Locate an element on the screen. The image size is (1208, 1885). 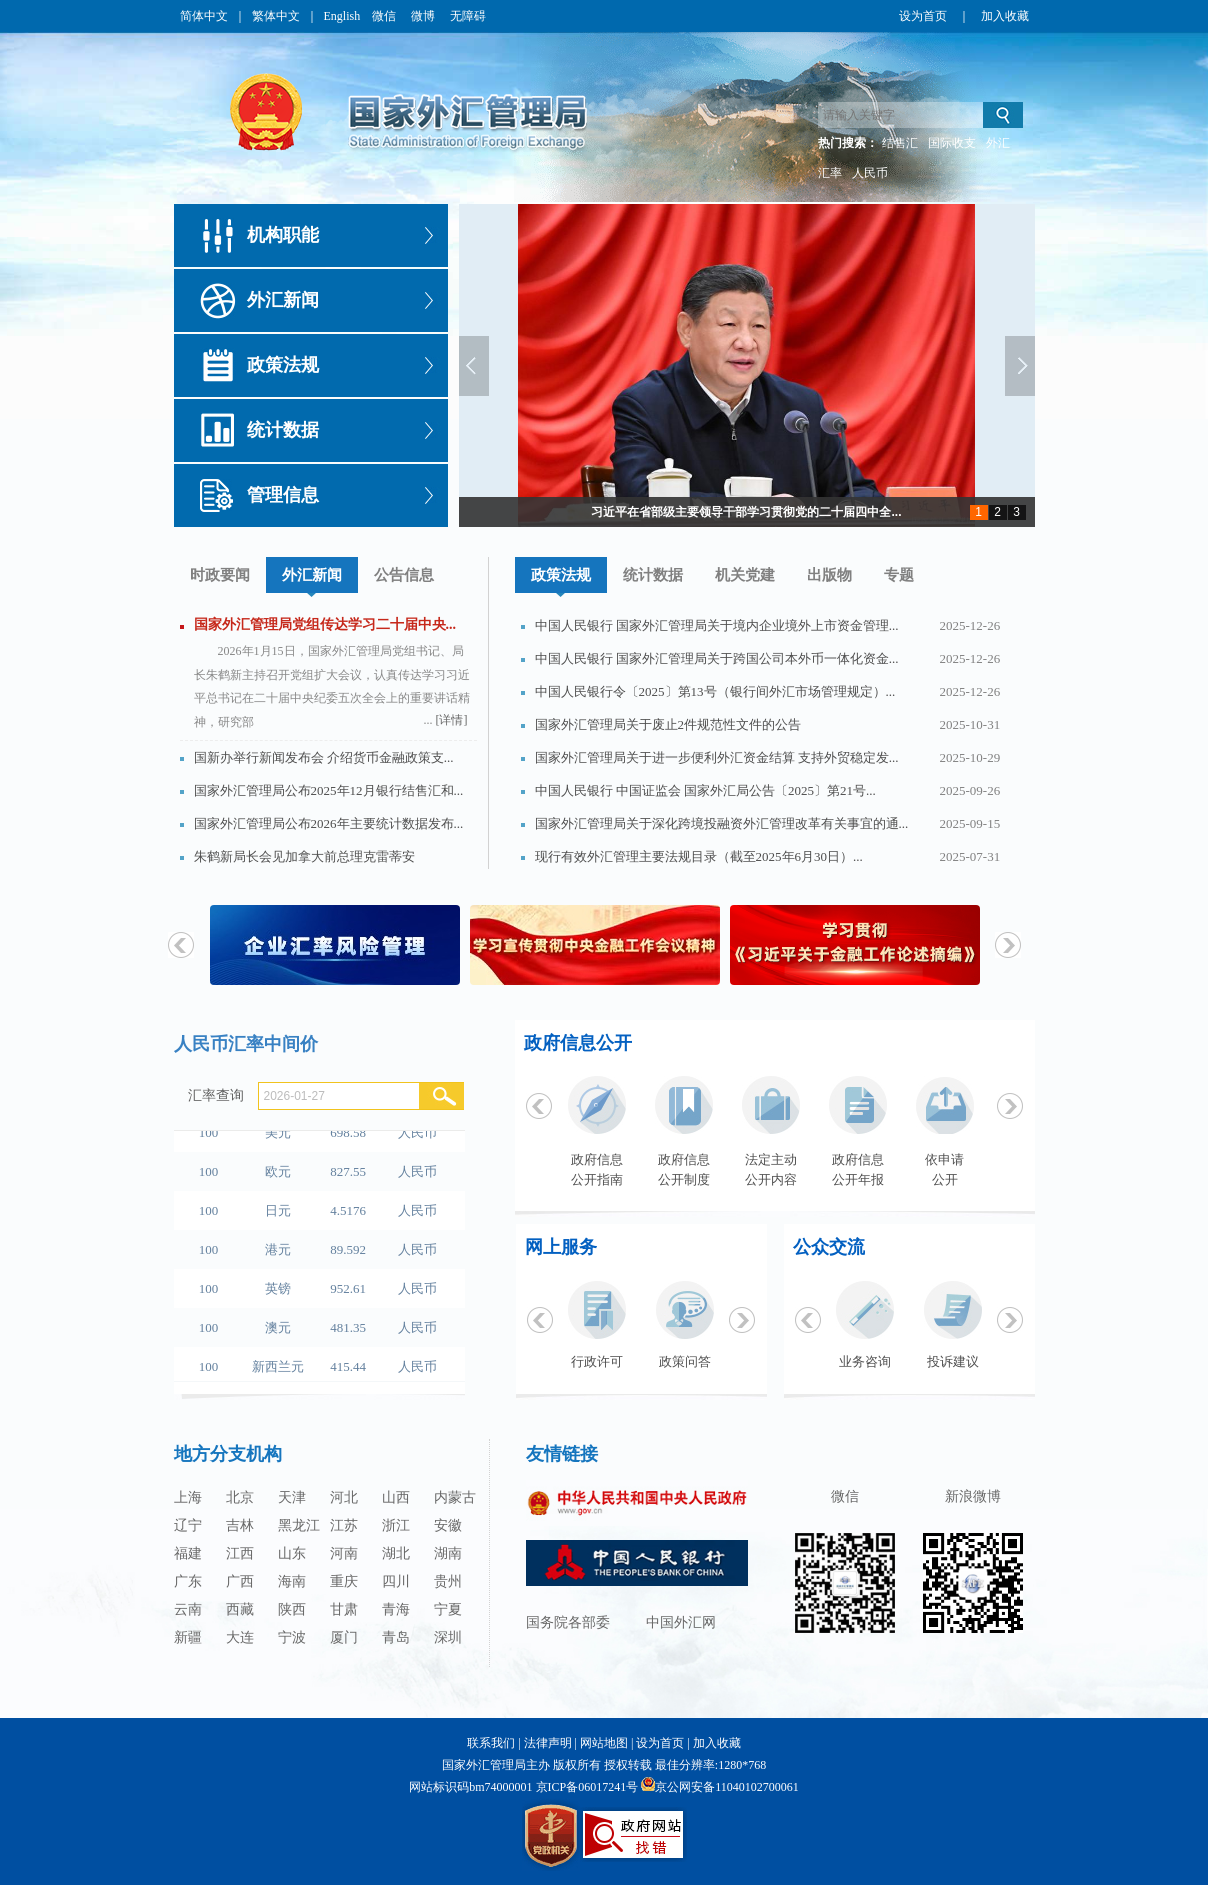
出版物 is located at coordinates (829, 575).